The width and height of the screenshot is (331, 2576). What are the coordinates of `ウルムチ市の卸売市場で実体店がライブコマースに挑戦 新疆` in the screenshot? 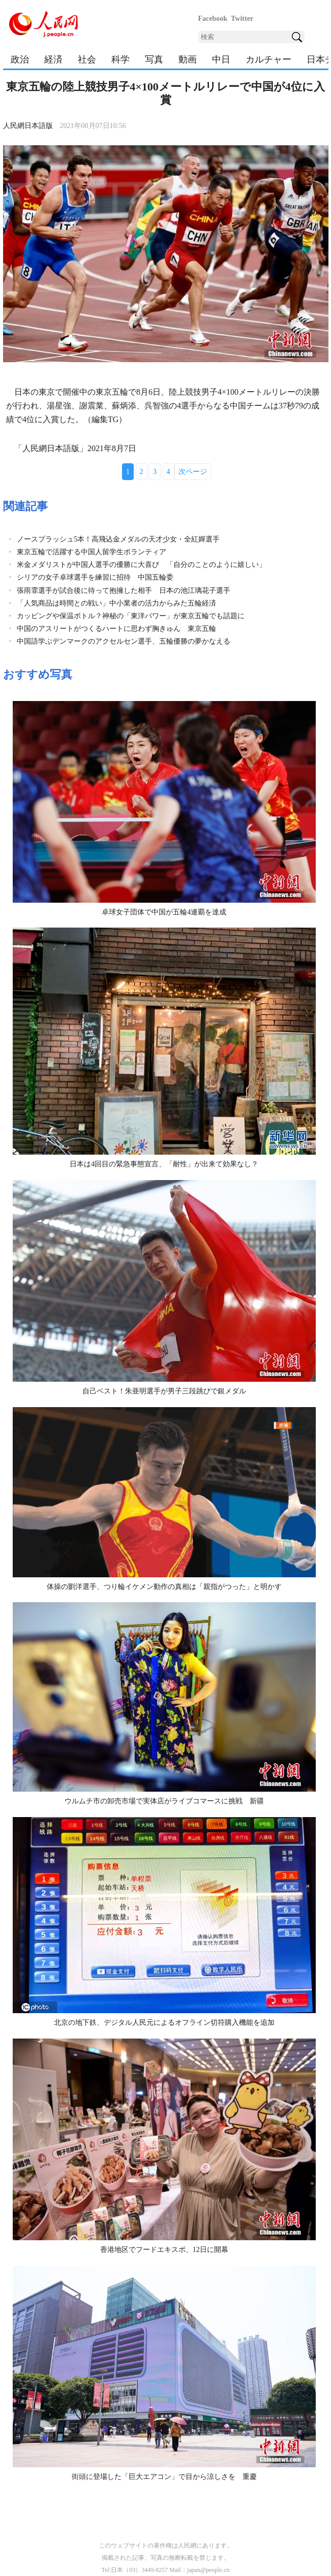 It's located at (164, 1801).